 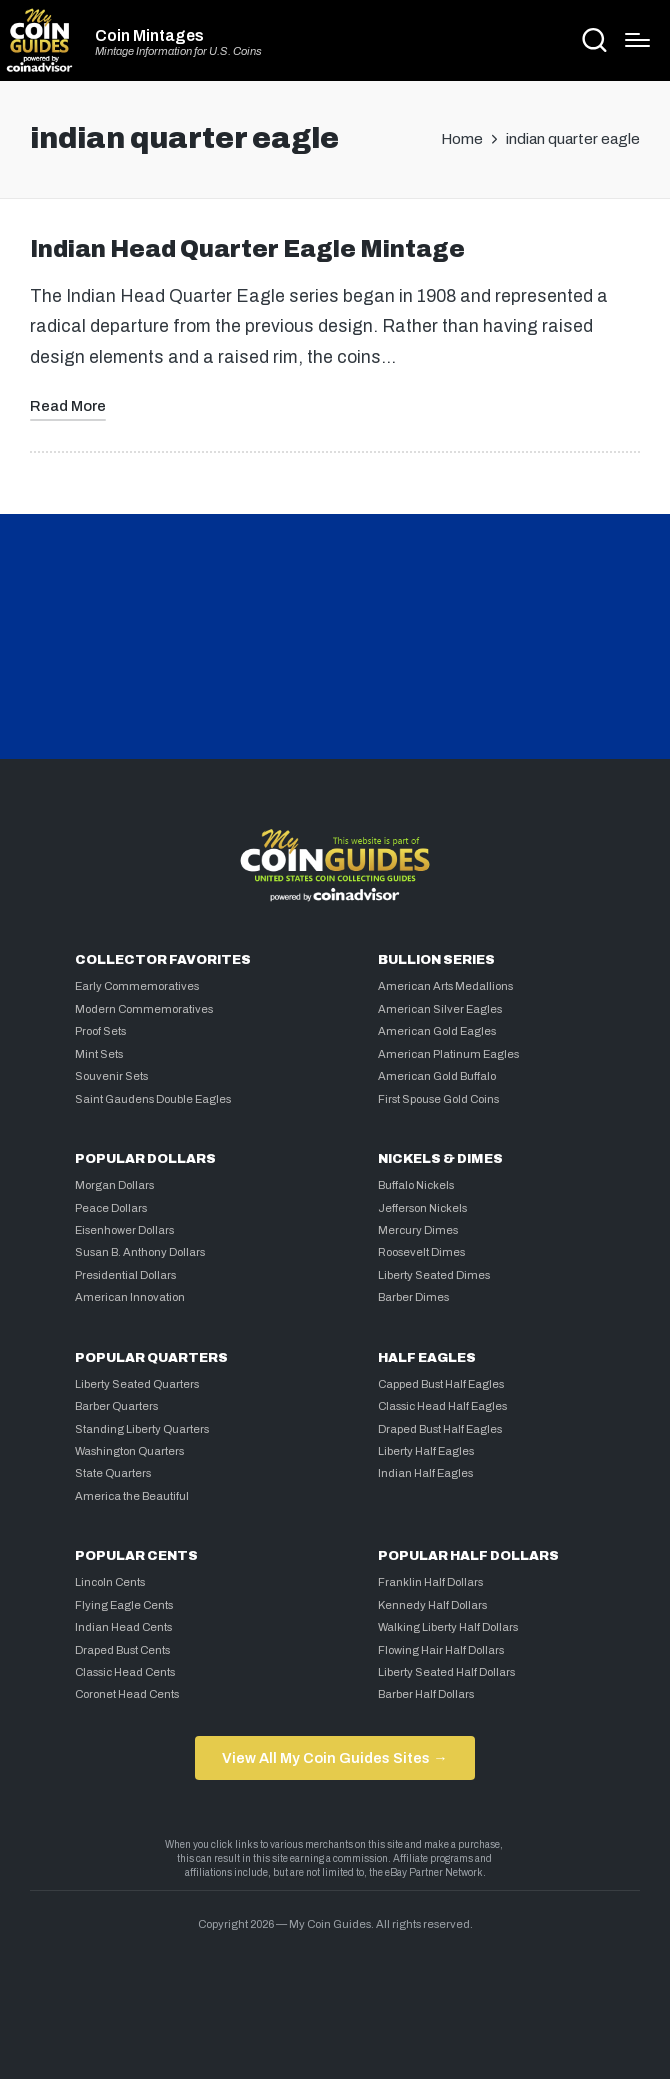 I want to click on Franklin Half Dollars, so click(x=430, y=1582).